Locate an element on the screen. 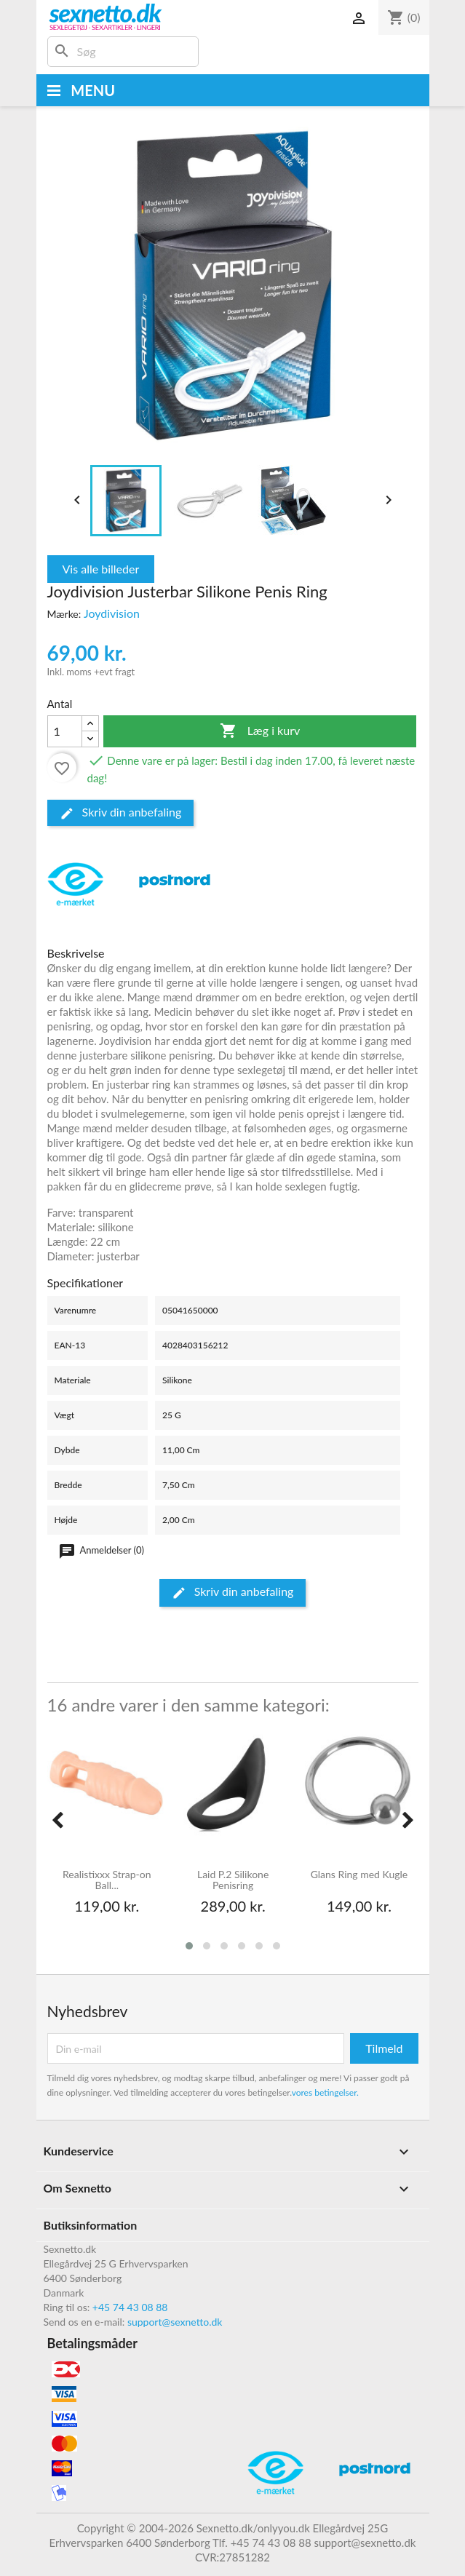 The height and width of the screenshot is (2576, 465). +45 74 43 08 88 is located at coordinates (130, 2307).